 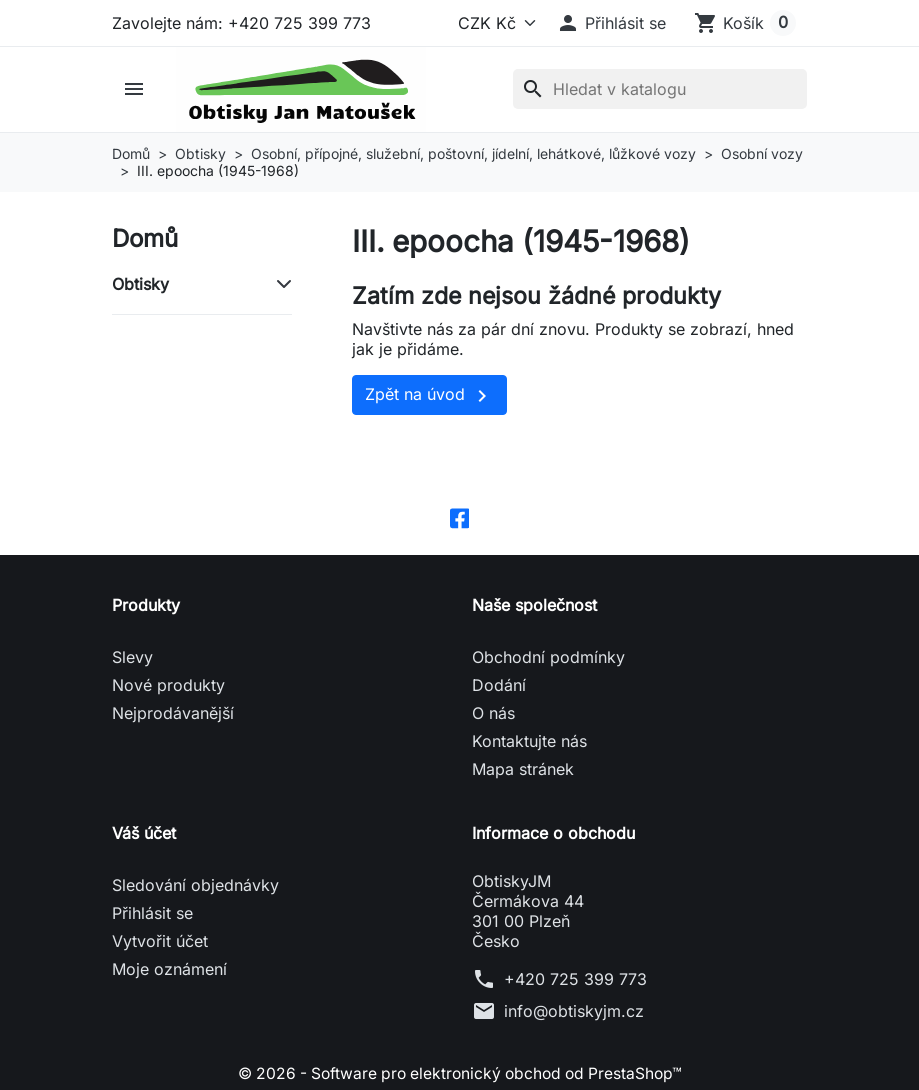 What do you see at coordinates (429, 396) in the screenshot?
I see `Zpět na úvod` at bounding box center [429, 396].